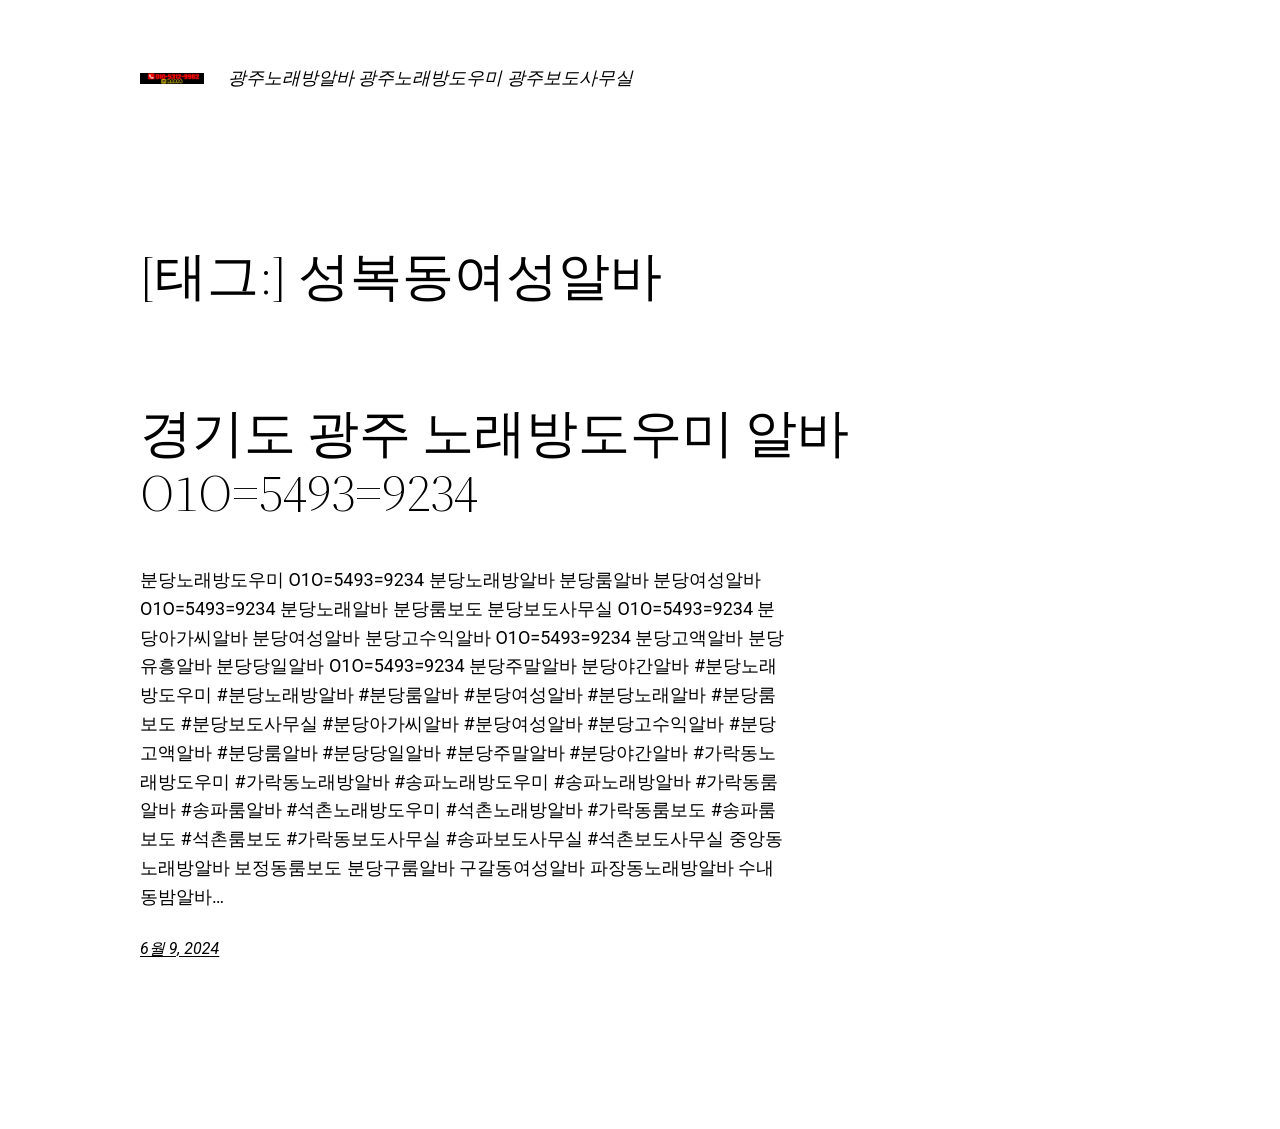 The image size is (1280, 1129). What do you see at coordinates (430, 77) in the screenshot?
I see `광주노래방알바 광주노래방도우미 광주보도사무실` at bounding box center [430, 77].